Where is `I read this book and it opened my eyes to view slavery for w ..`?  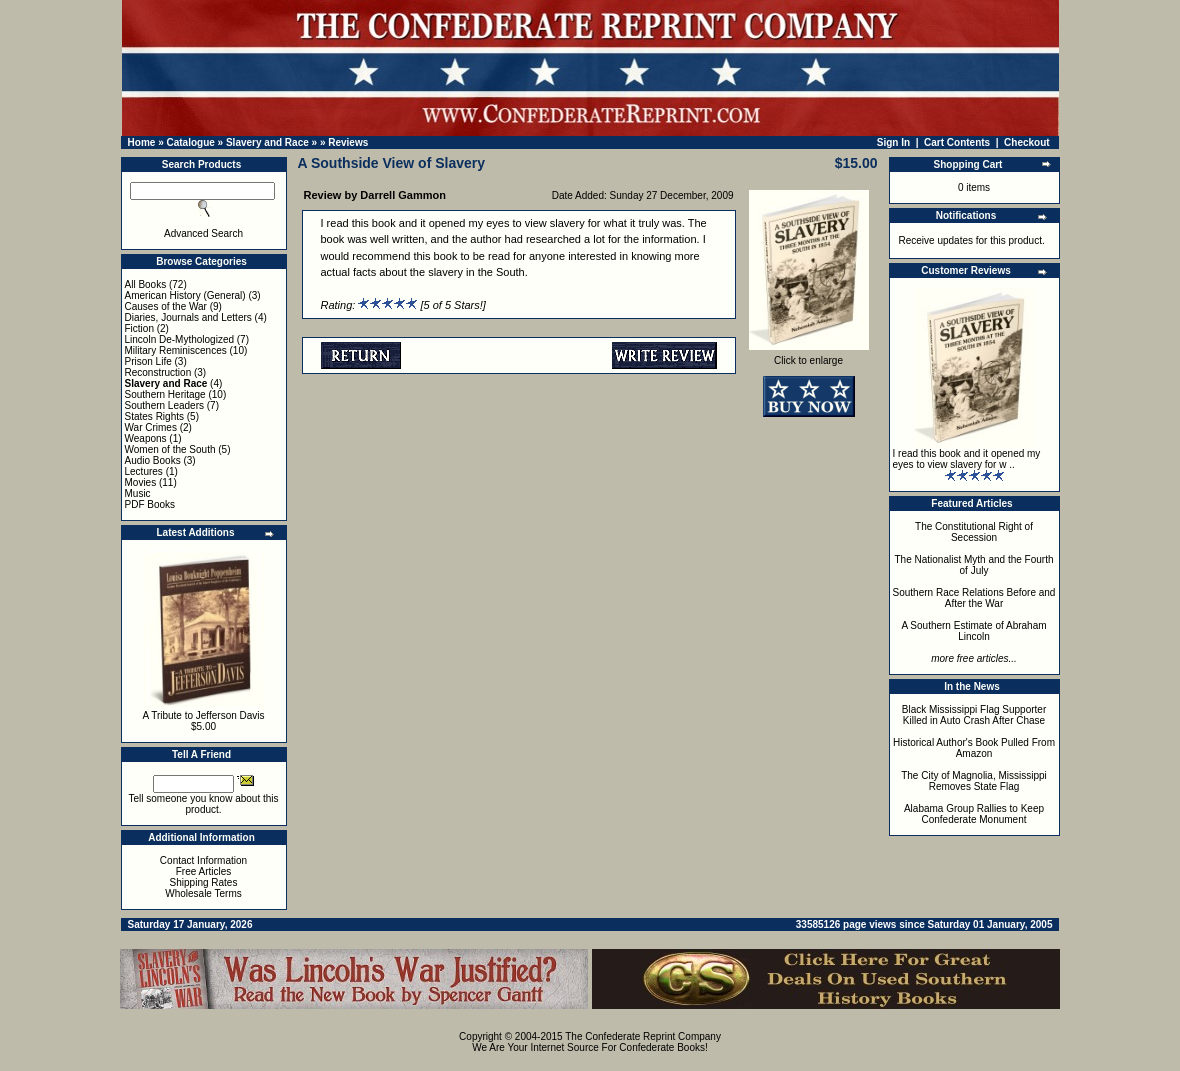
I read this book and it opened my eyes to view slavery for w .. is located at coordinates (967, 459).